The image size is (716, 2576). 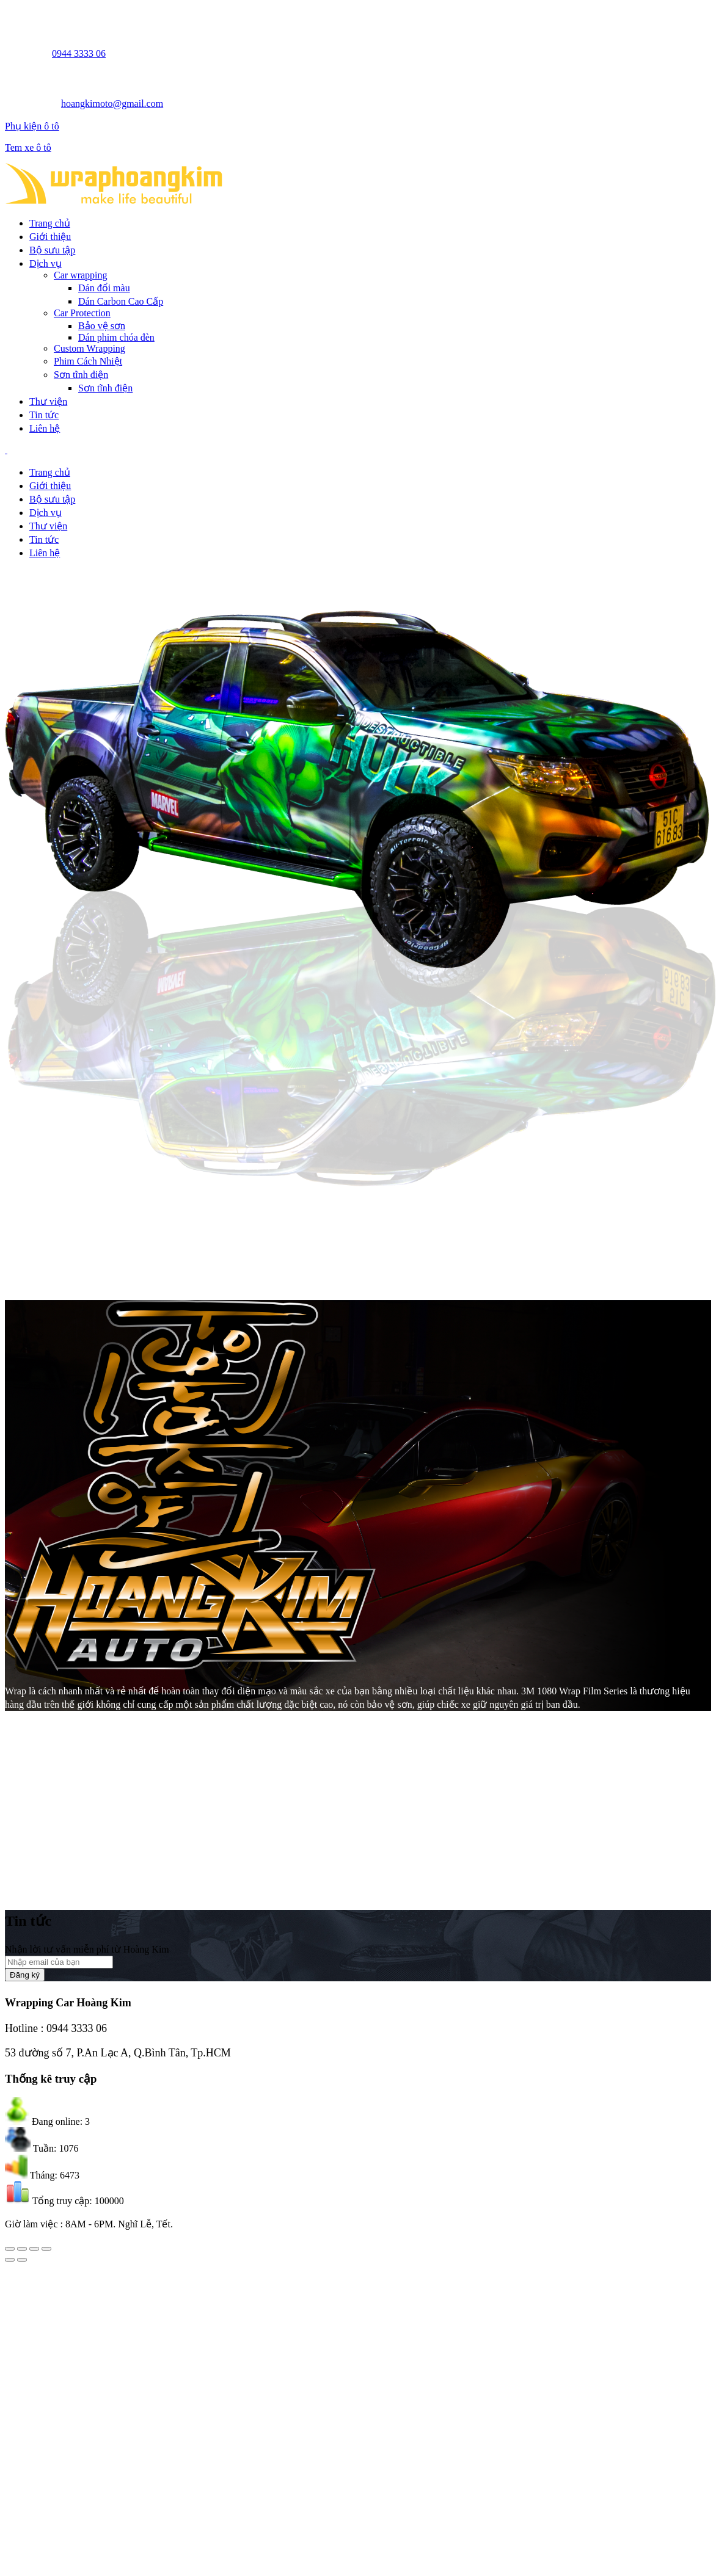 What do you see at coordinates (45, 263) in the screenshot?
I see `Dịch vụ` at bounding box center [45, 263].